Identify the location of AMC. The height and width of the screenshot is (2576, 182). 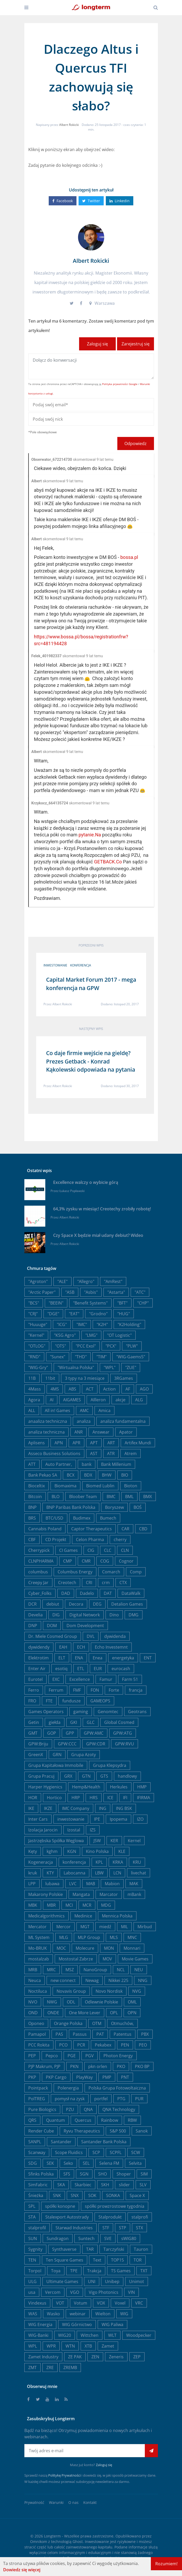
(84, 1410).